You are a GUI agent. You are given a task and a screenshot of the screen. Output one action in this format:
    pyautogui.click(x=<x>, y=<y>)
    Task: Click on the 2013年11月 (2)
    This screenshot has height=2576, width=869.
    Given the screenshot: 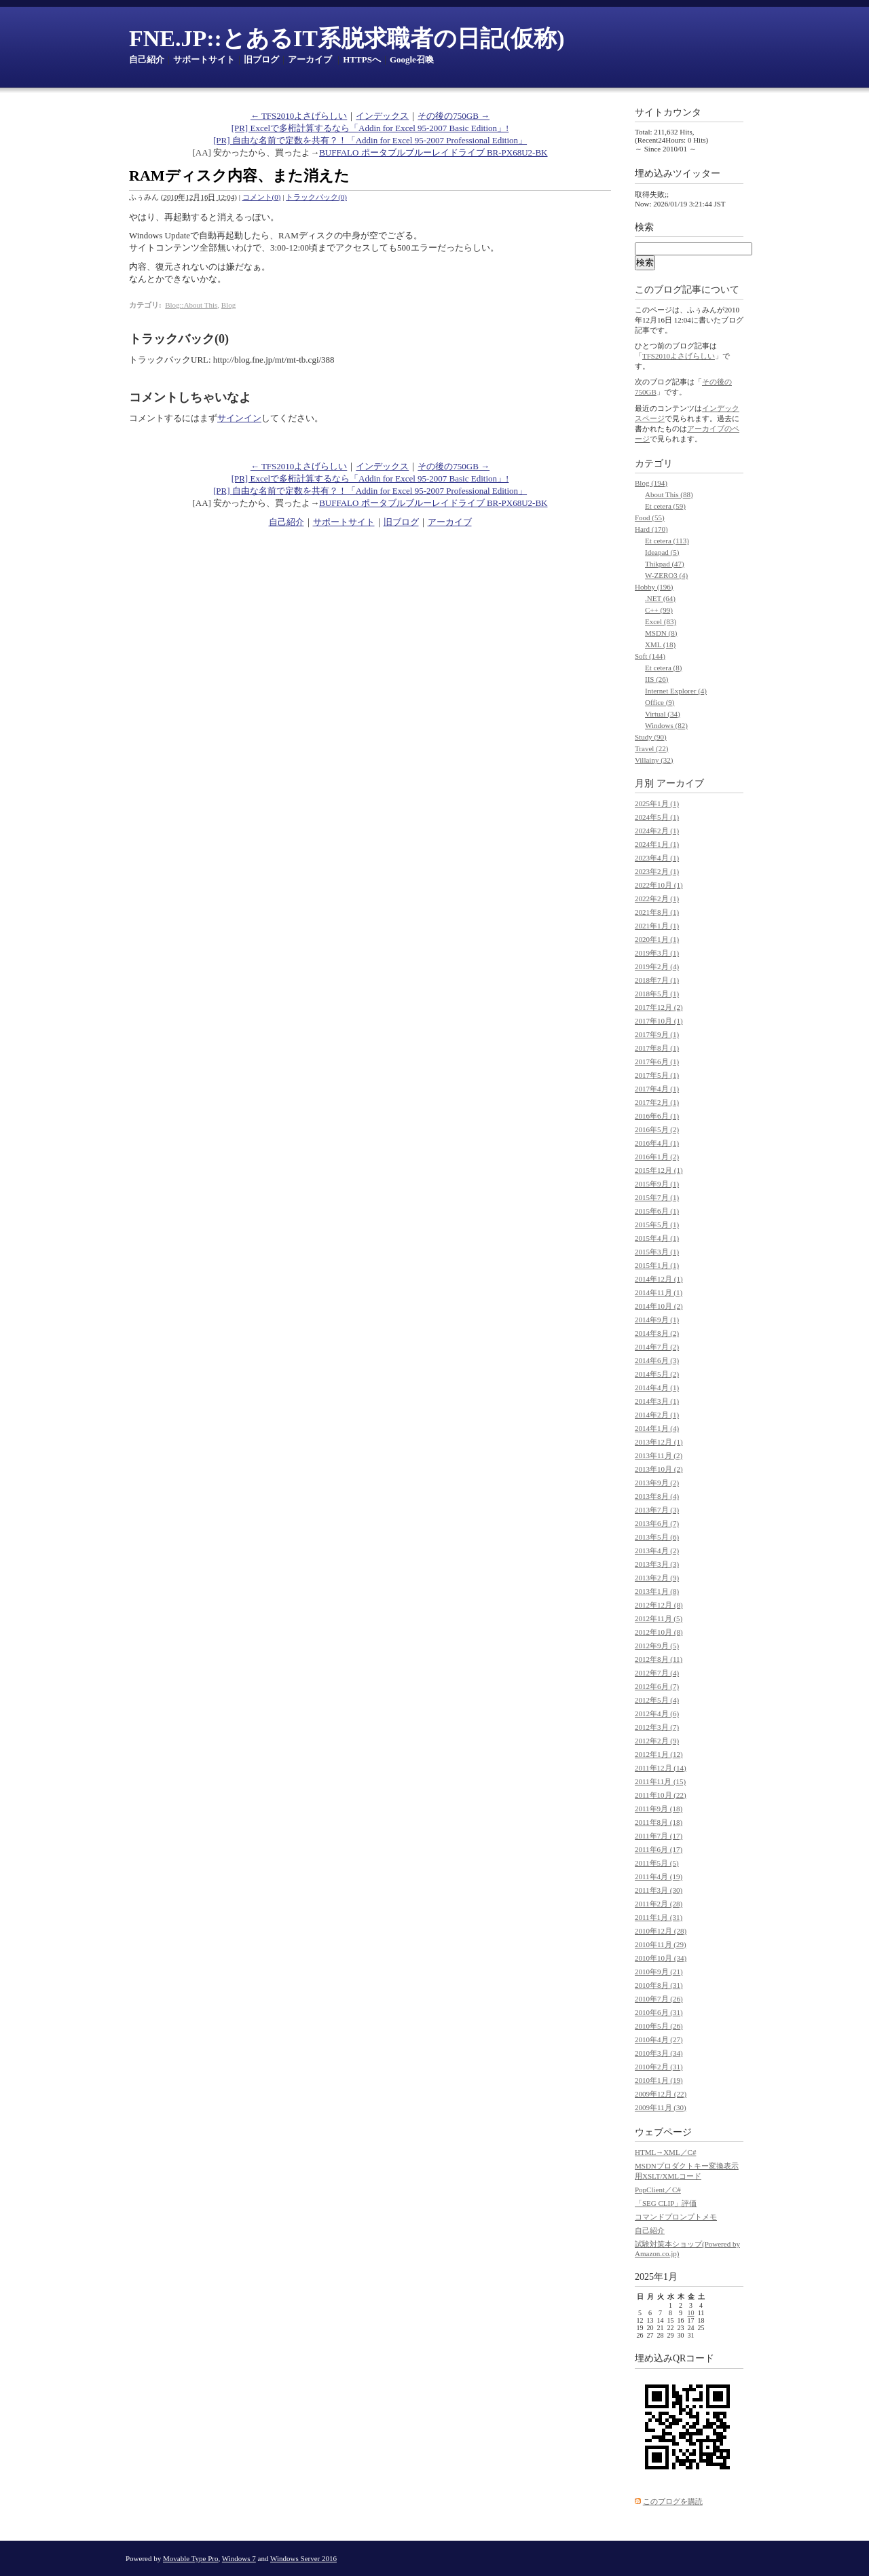 What is the action you would take?
    pyautogui.click(x=658, y=1455)
    